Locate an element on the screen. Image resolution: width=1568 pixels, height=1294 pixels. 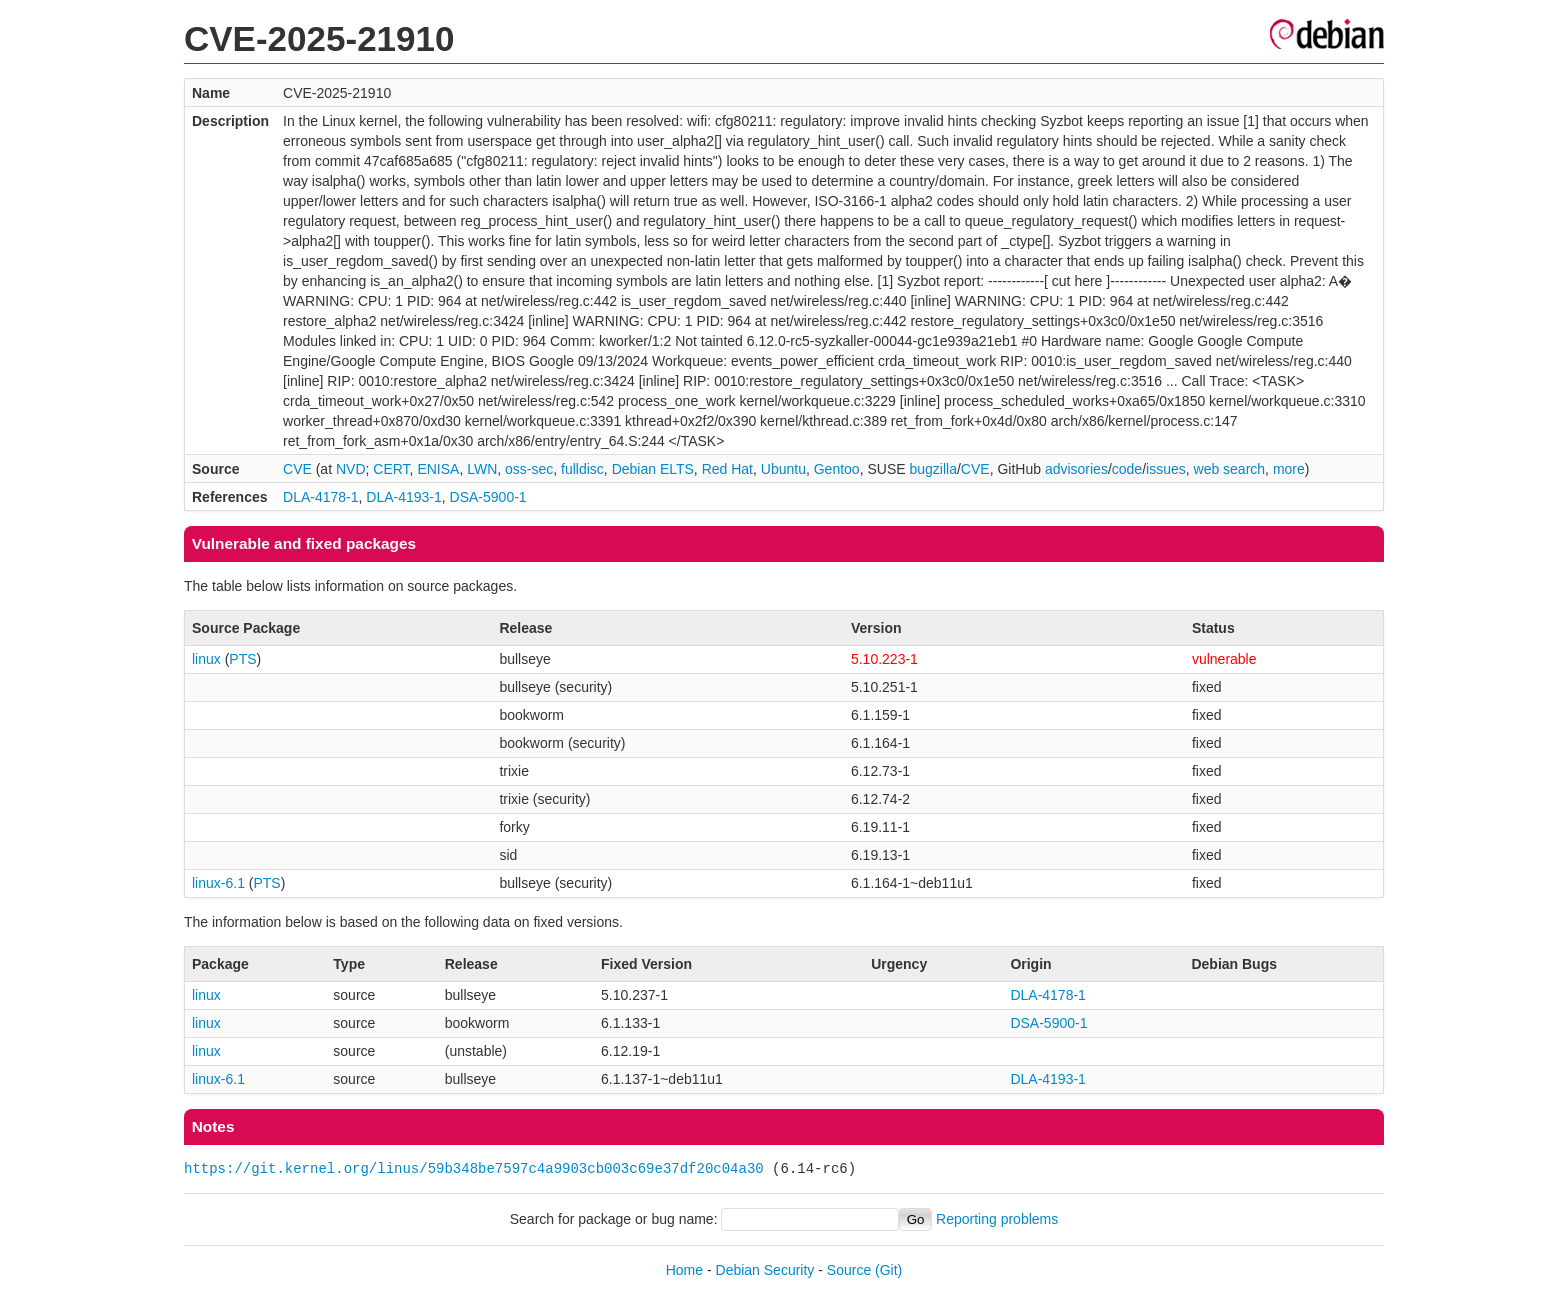
PTS is located at coordinates (242, 659).